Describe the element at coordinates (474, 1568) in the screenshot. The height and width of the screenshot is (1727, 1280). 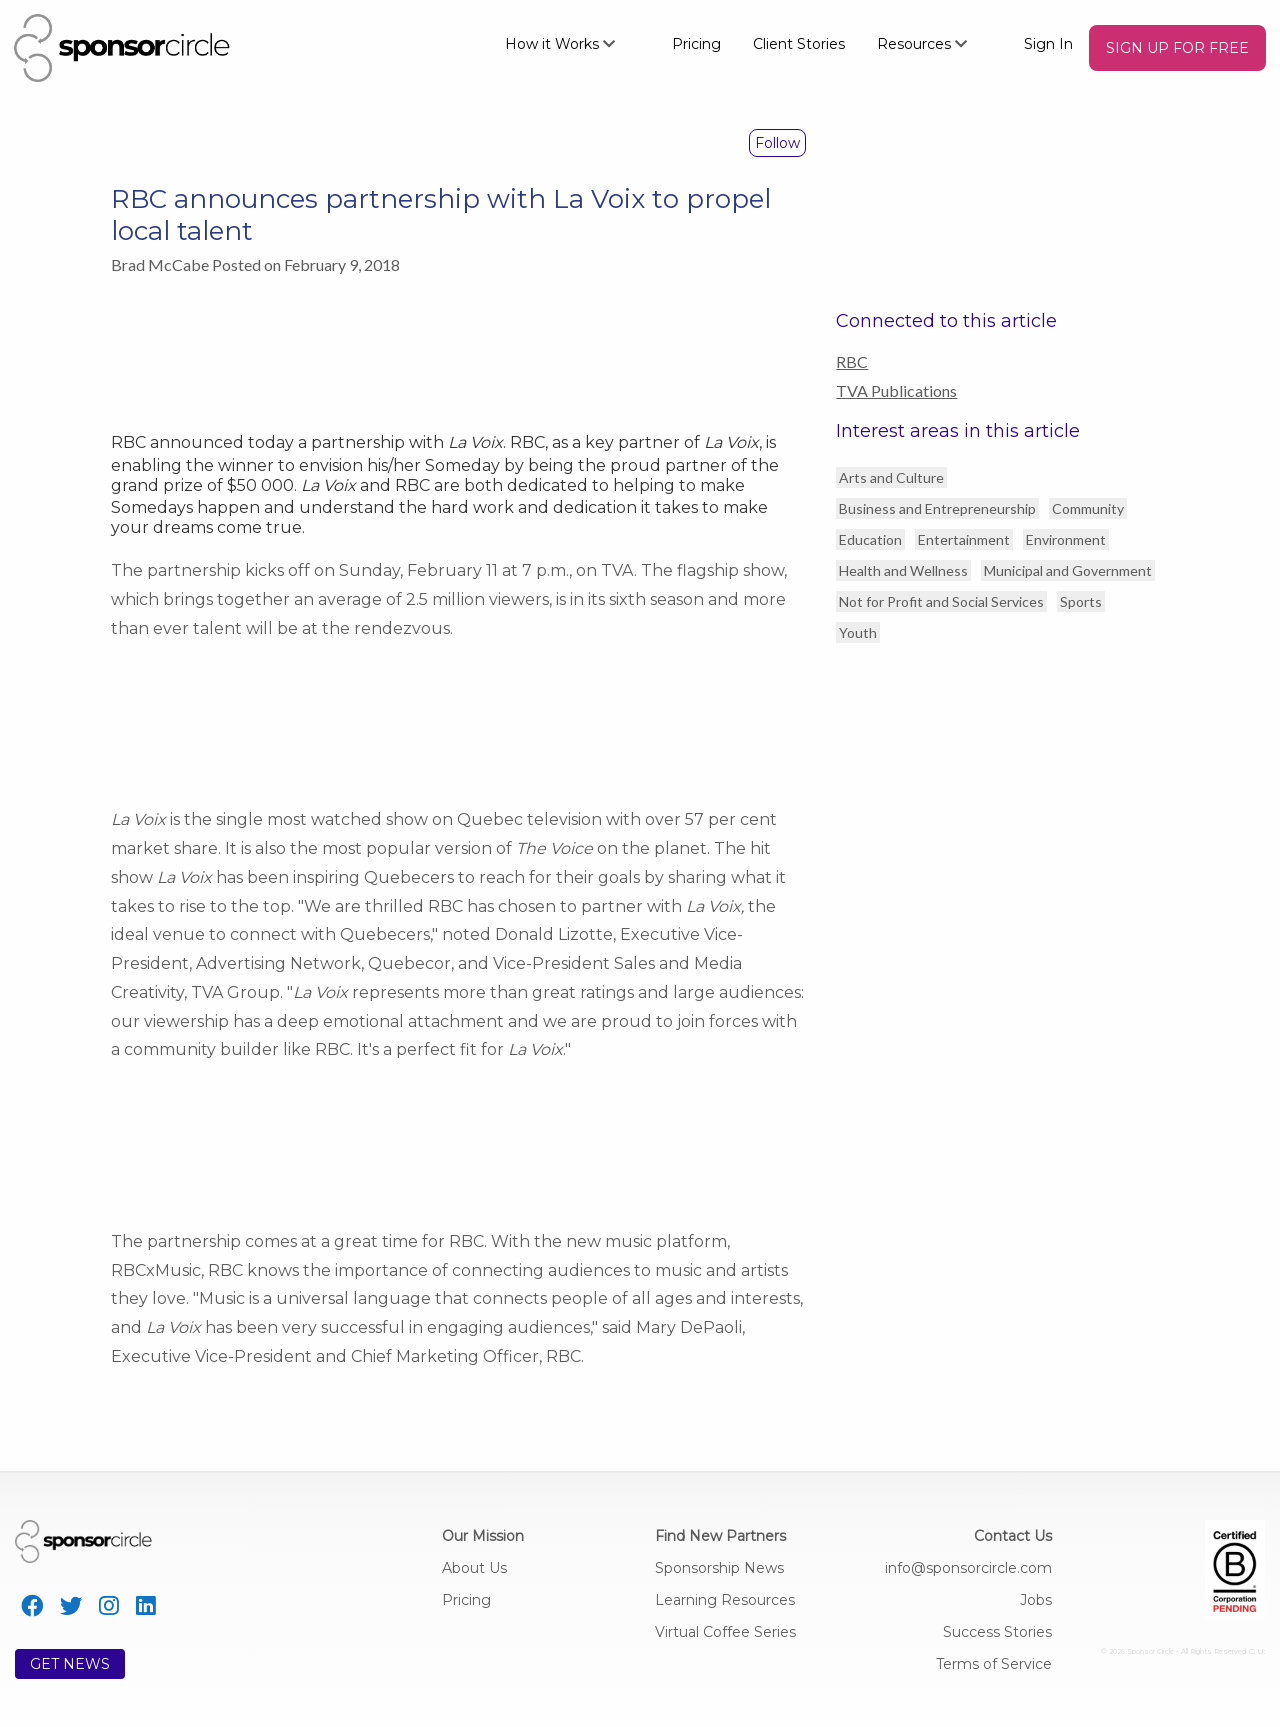
I see `About Us` at that location.